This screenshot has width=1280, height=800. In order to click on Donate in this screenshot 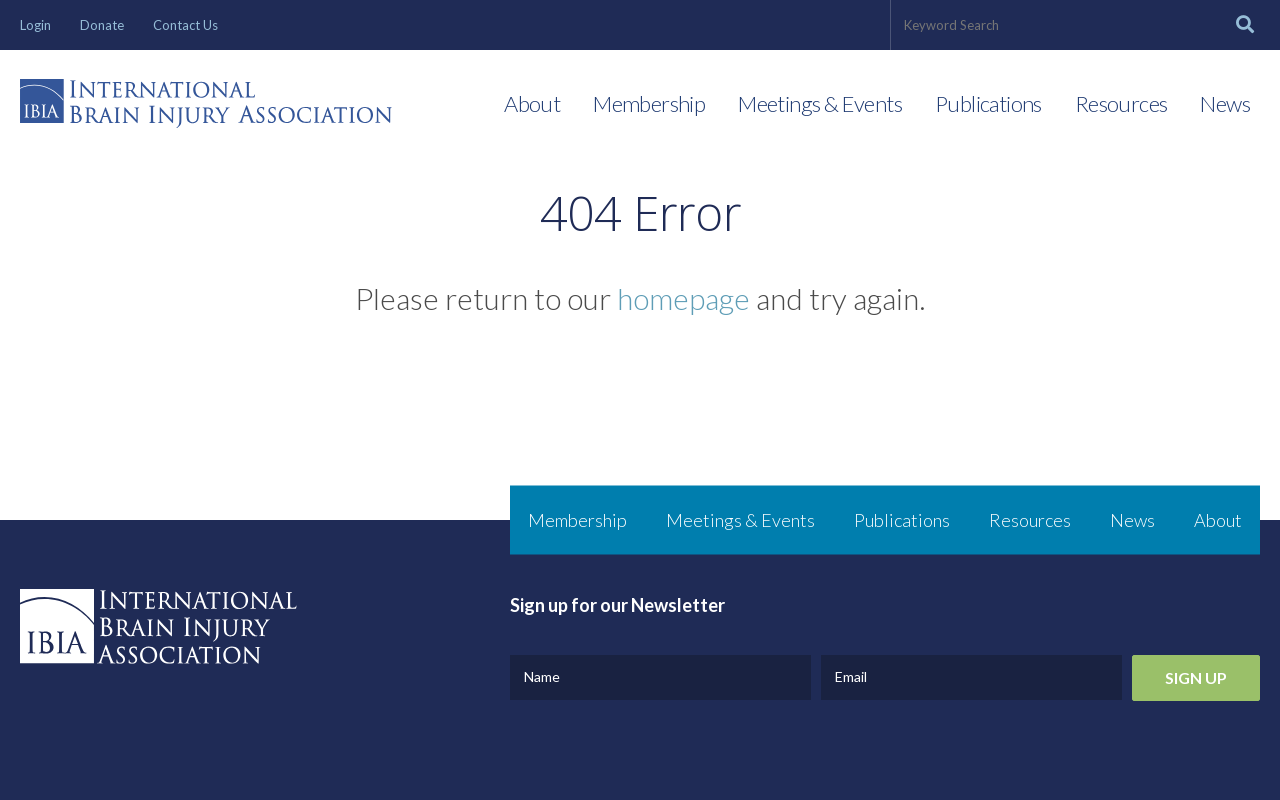, I will do `click(102, 25)`.